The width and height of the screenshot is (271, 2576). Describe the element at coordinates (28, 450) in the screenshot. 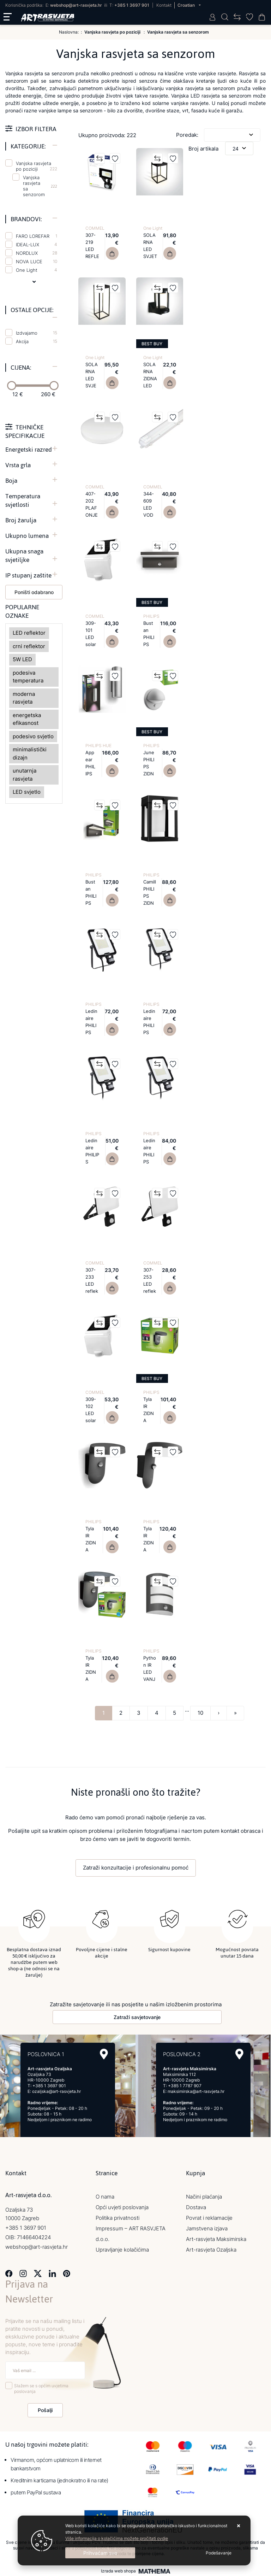

I see `Energetski razred` at that location.